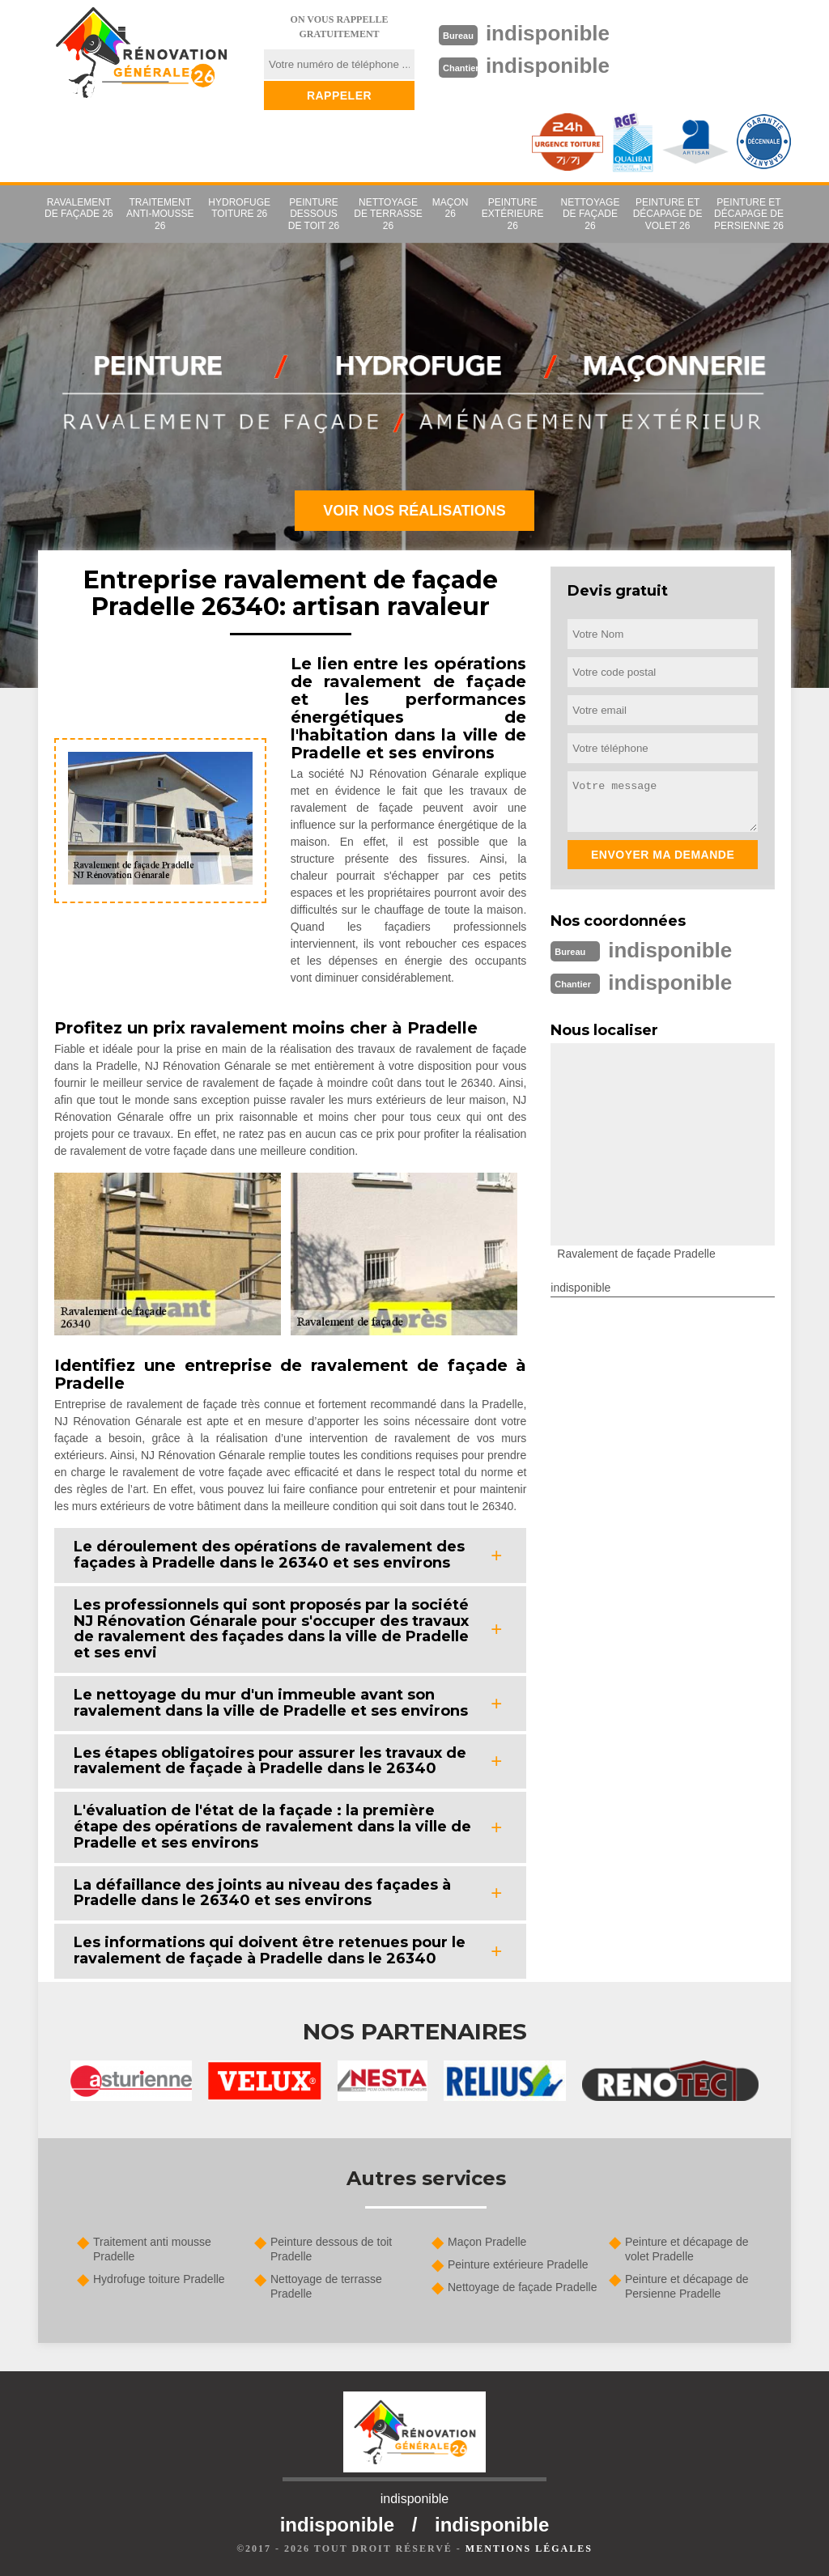 This screenshot has height=2576, width=829. What do you see at coordinates (239, 208) in the screenshot?
I see `Hydrofuge toiture 26` at bounding box center [239, 208].